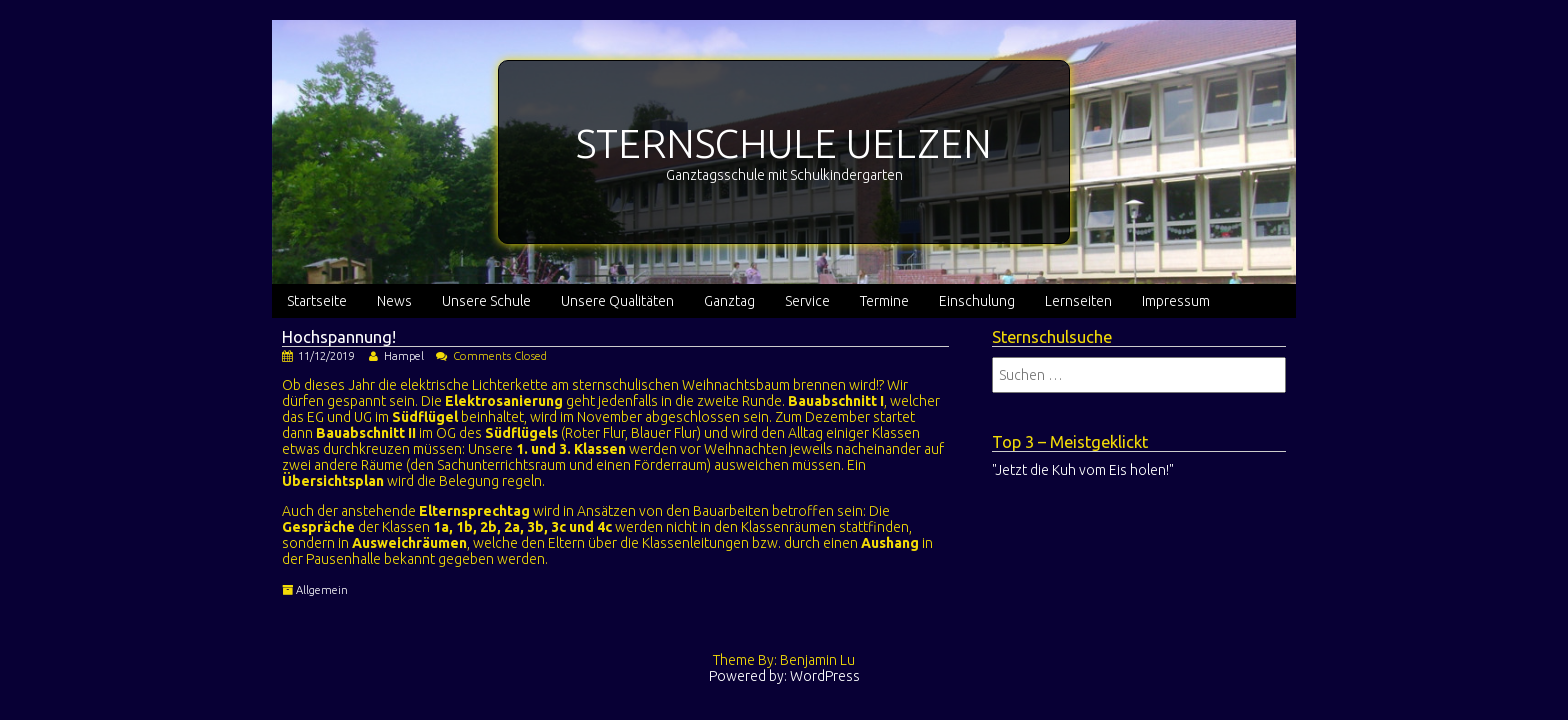 This screenshot has height=720, width=1568. What do you see at coordinates (1078, 301) in the screenshot?
I see `Lernseiten` at bounding box center [1078, 301].